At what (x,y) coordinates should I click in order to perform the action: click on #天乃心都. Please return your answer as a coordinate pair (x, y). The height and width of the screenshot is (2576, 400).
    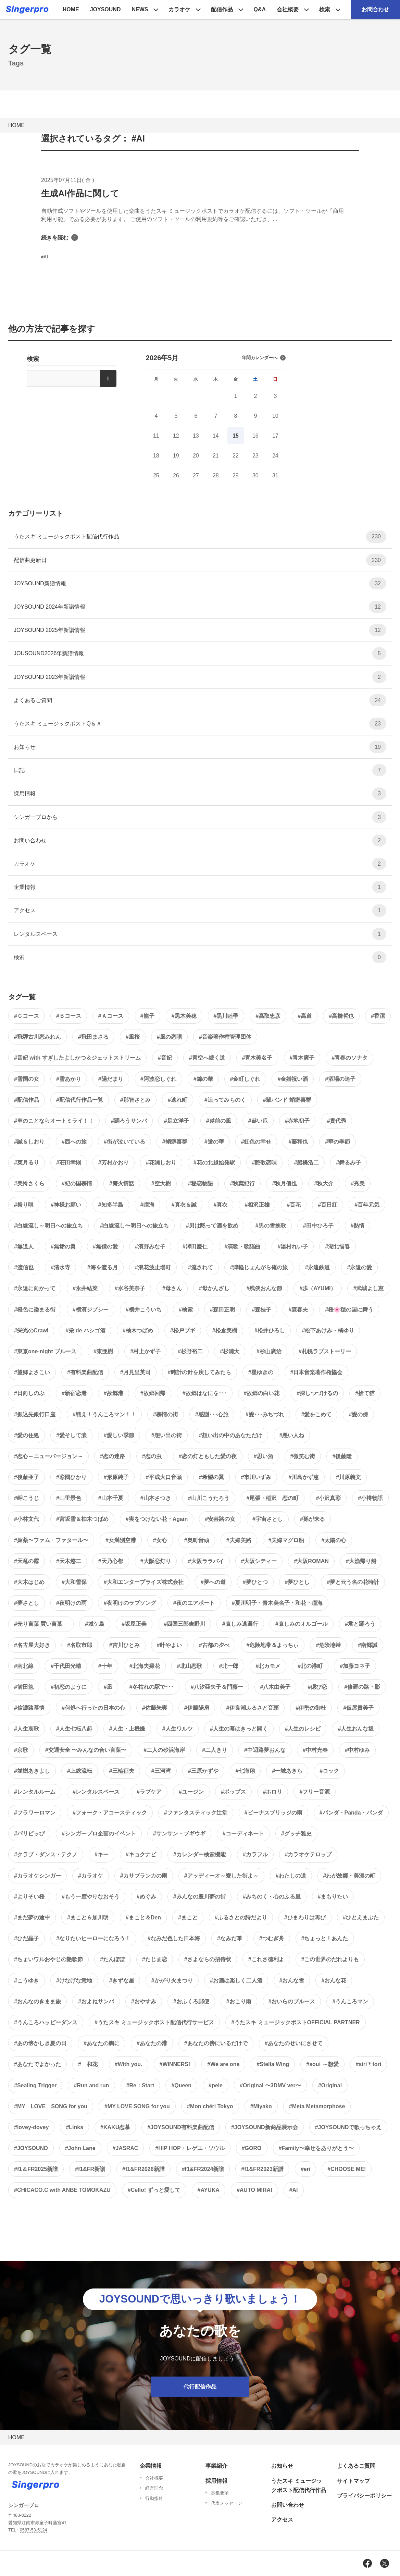
    Looking at the image, I should click on (110, 1561).